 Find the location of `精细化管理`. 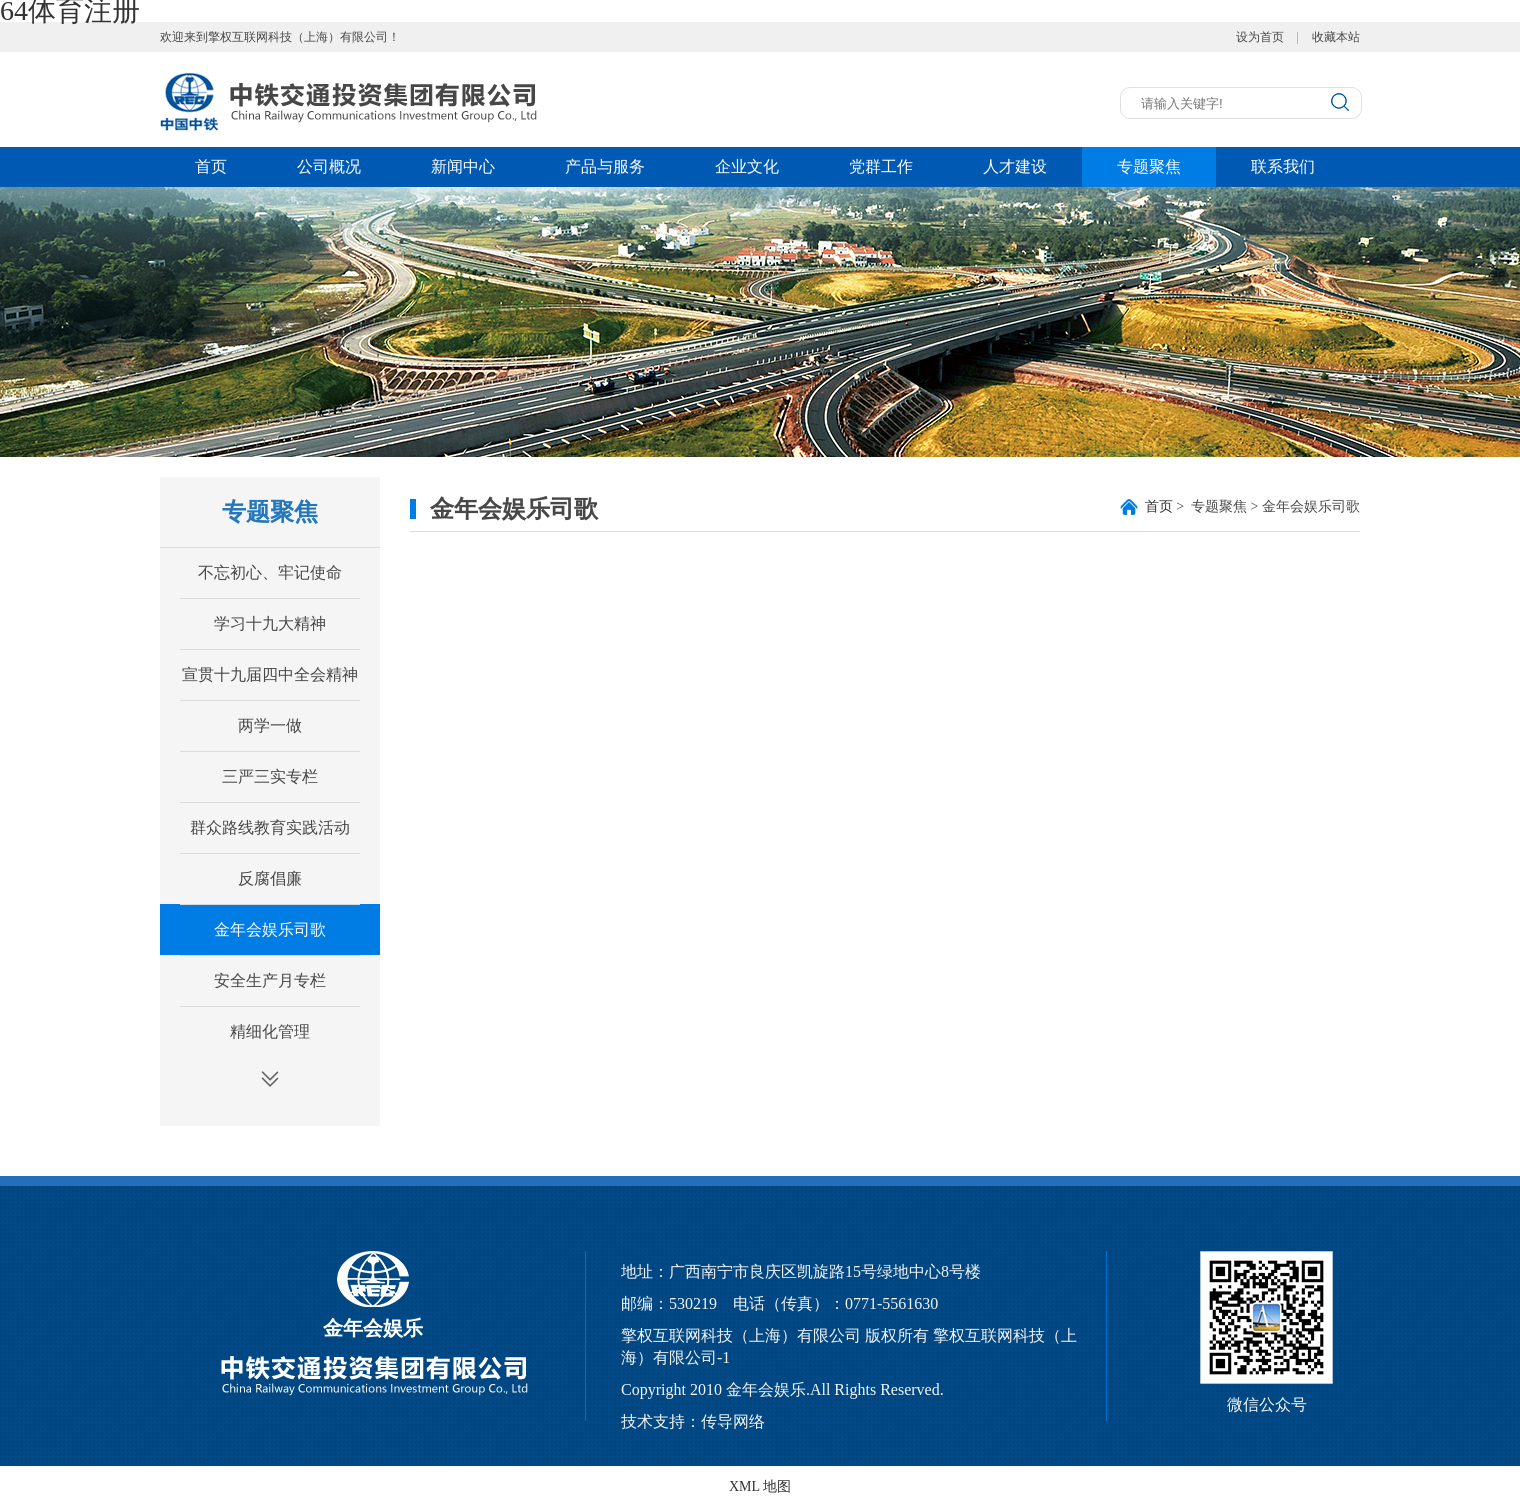

精细化管理 is located at coordinates (270, 1031).